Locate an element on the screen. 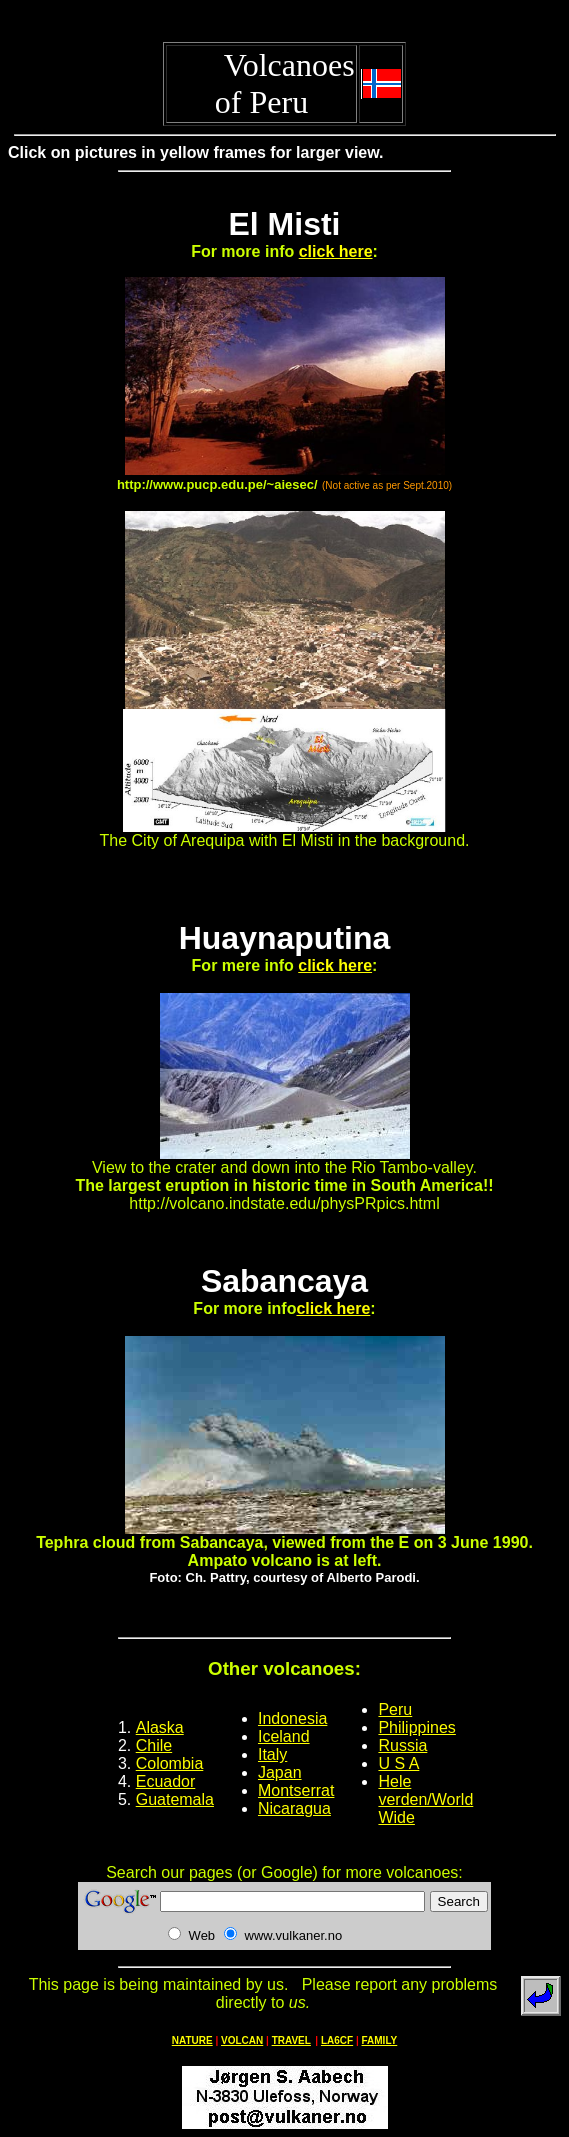  Montserrat is located at coordinates (296, 1790).